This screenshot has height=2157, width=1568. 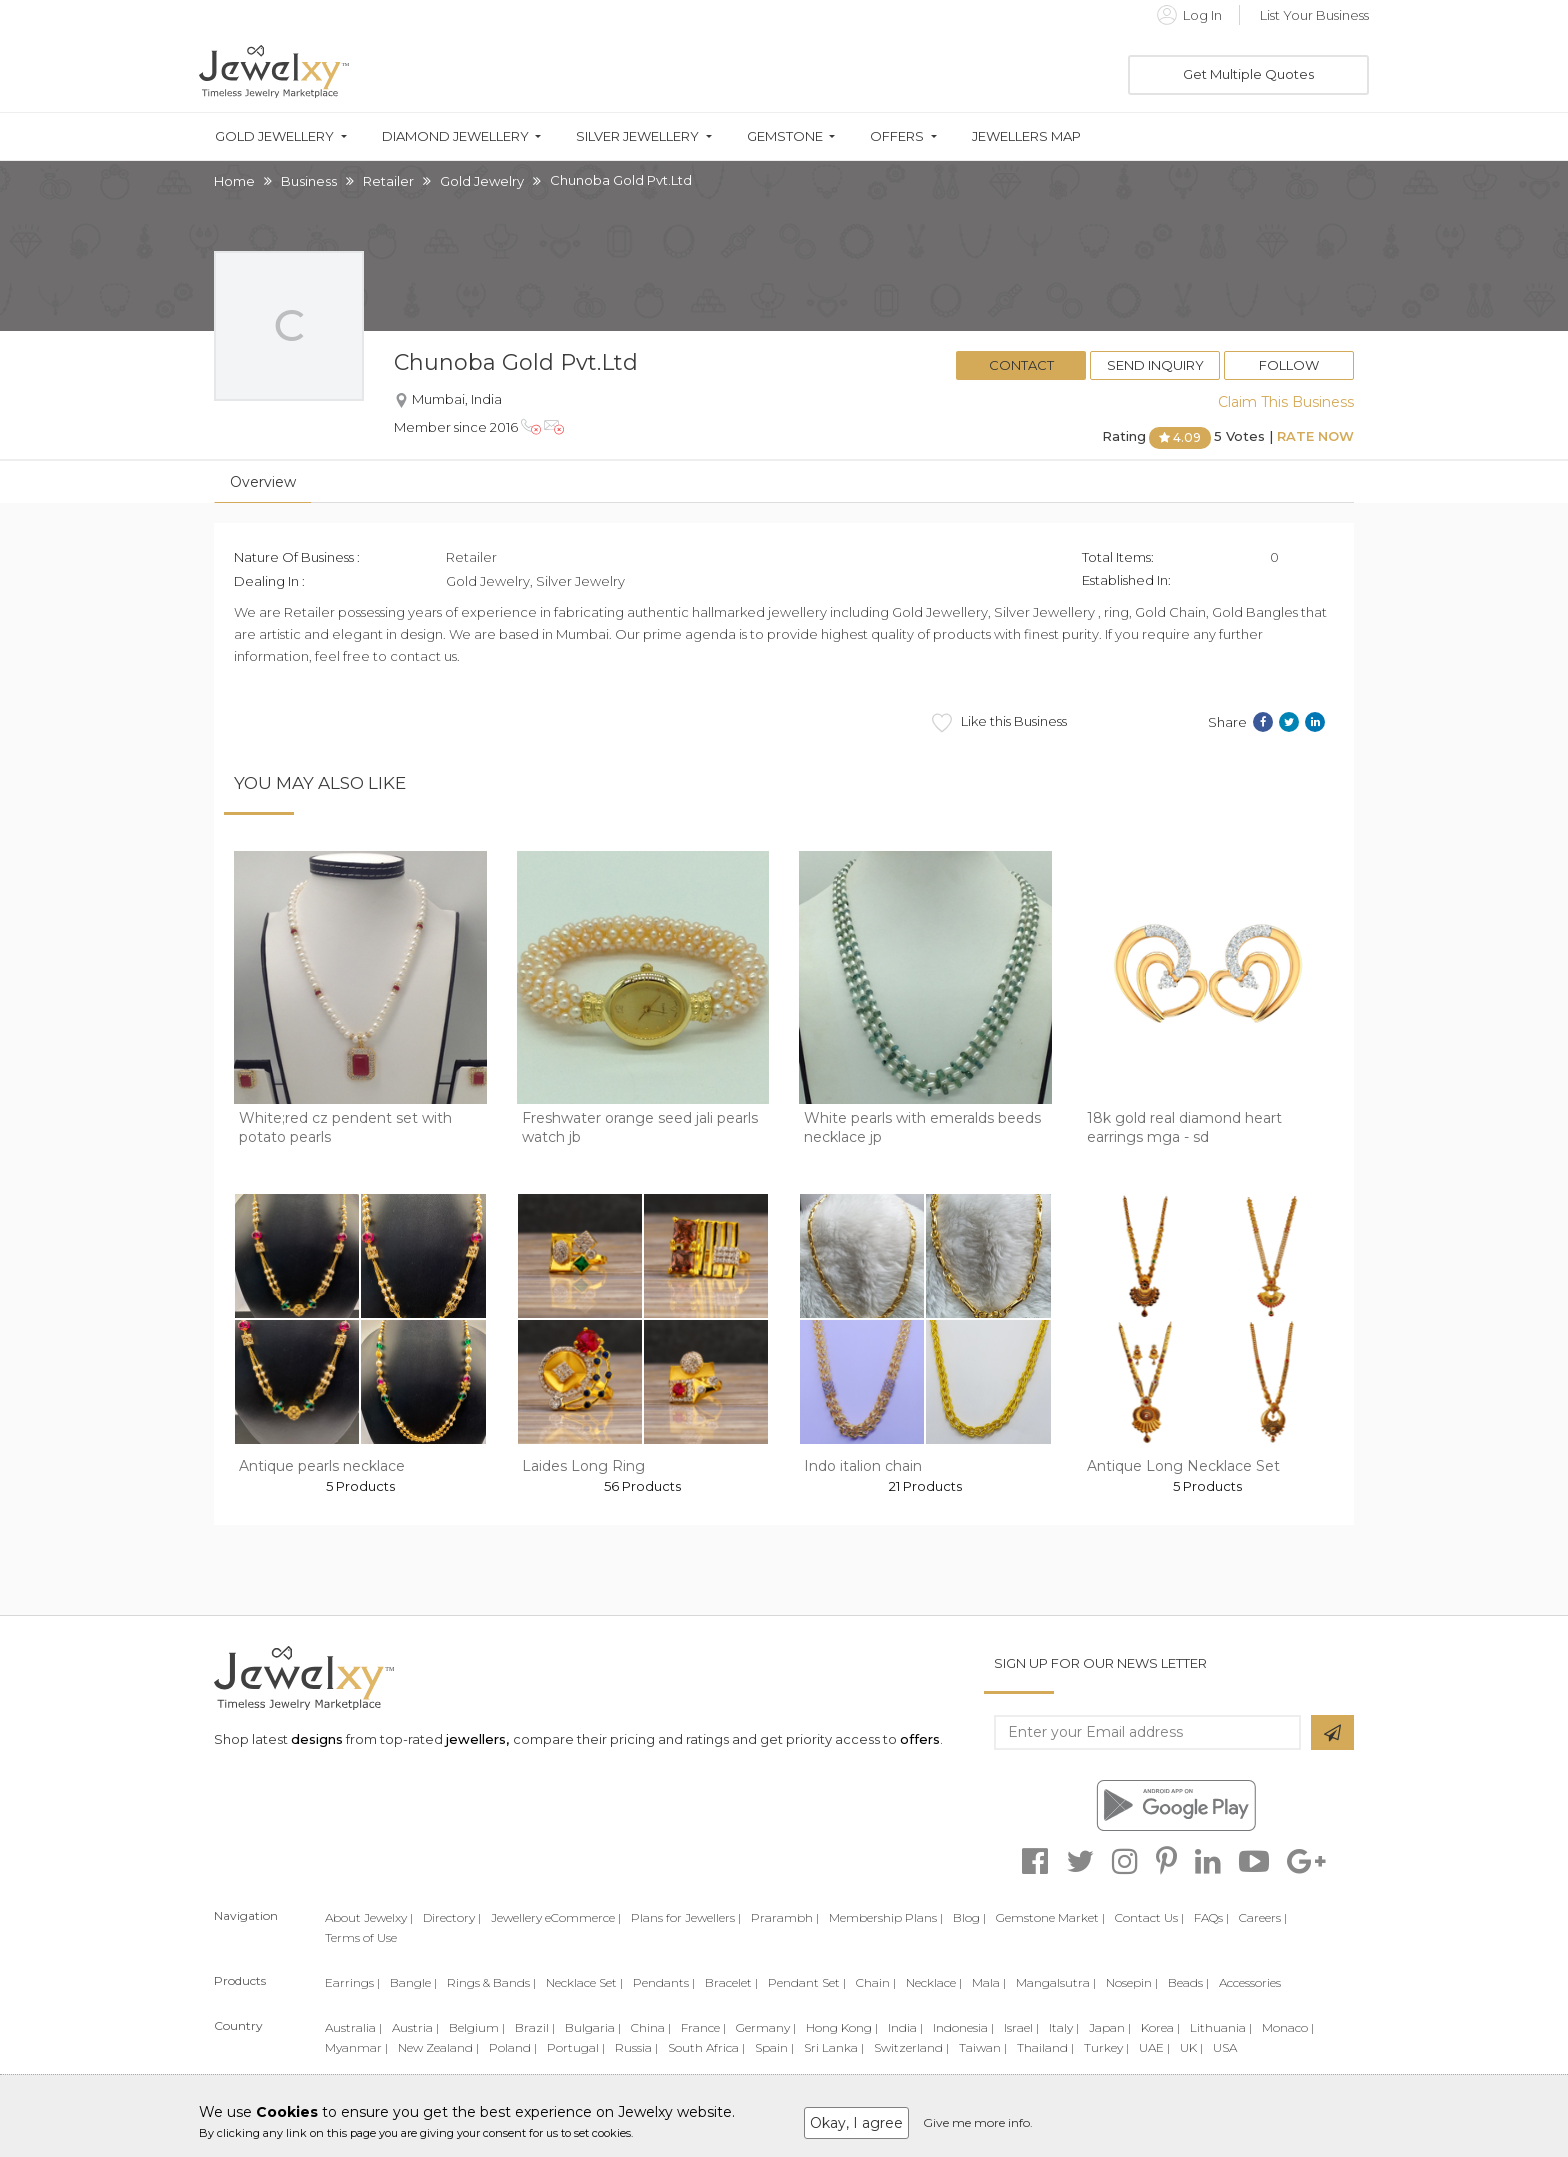 What do you see at coordinates (388, 181) in the screenshot?
I see `Retailer` at bounding box center [388, 181].